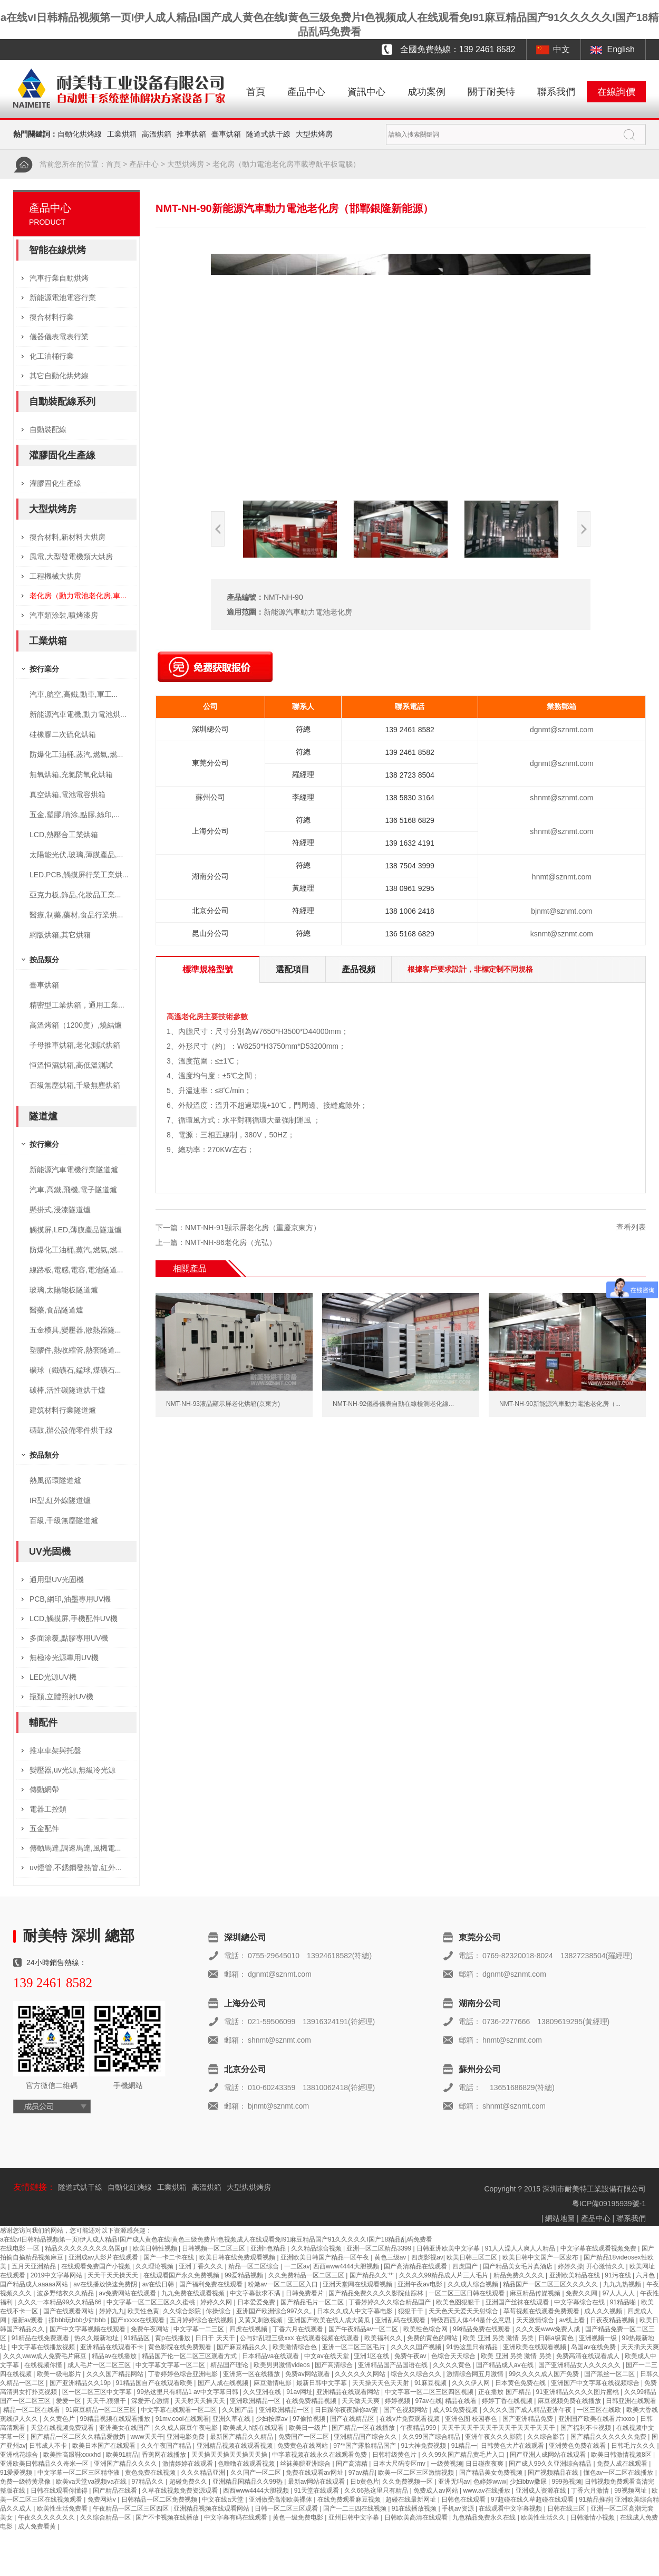 This screenshot has width=659, height=2576. Describe the element at coordinates (48, 1809) in the screenshot. I see `電器工控類` at that location.